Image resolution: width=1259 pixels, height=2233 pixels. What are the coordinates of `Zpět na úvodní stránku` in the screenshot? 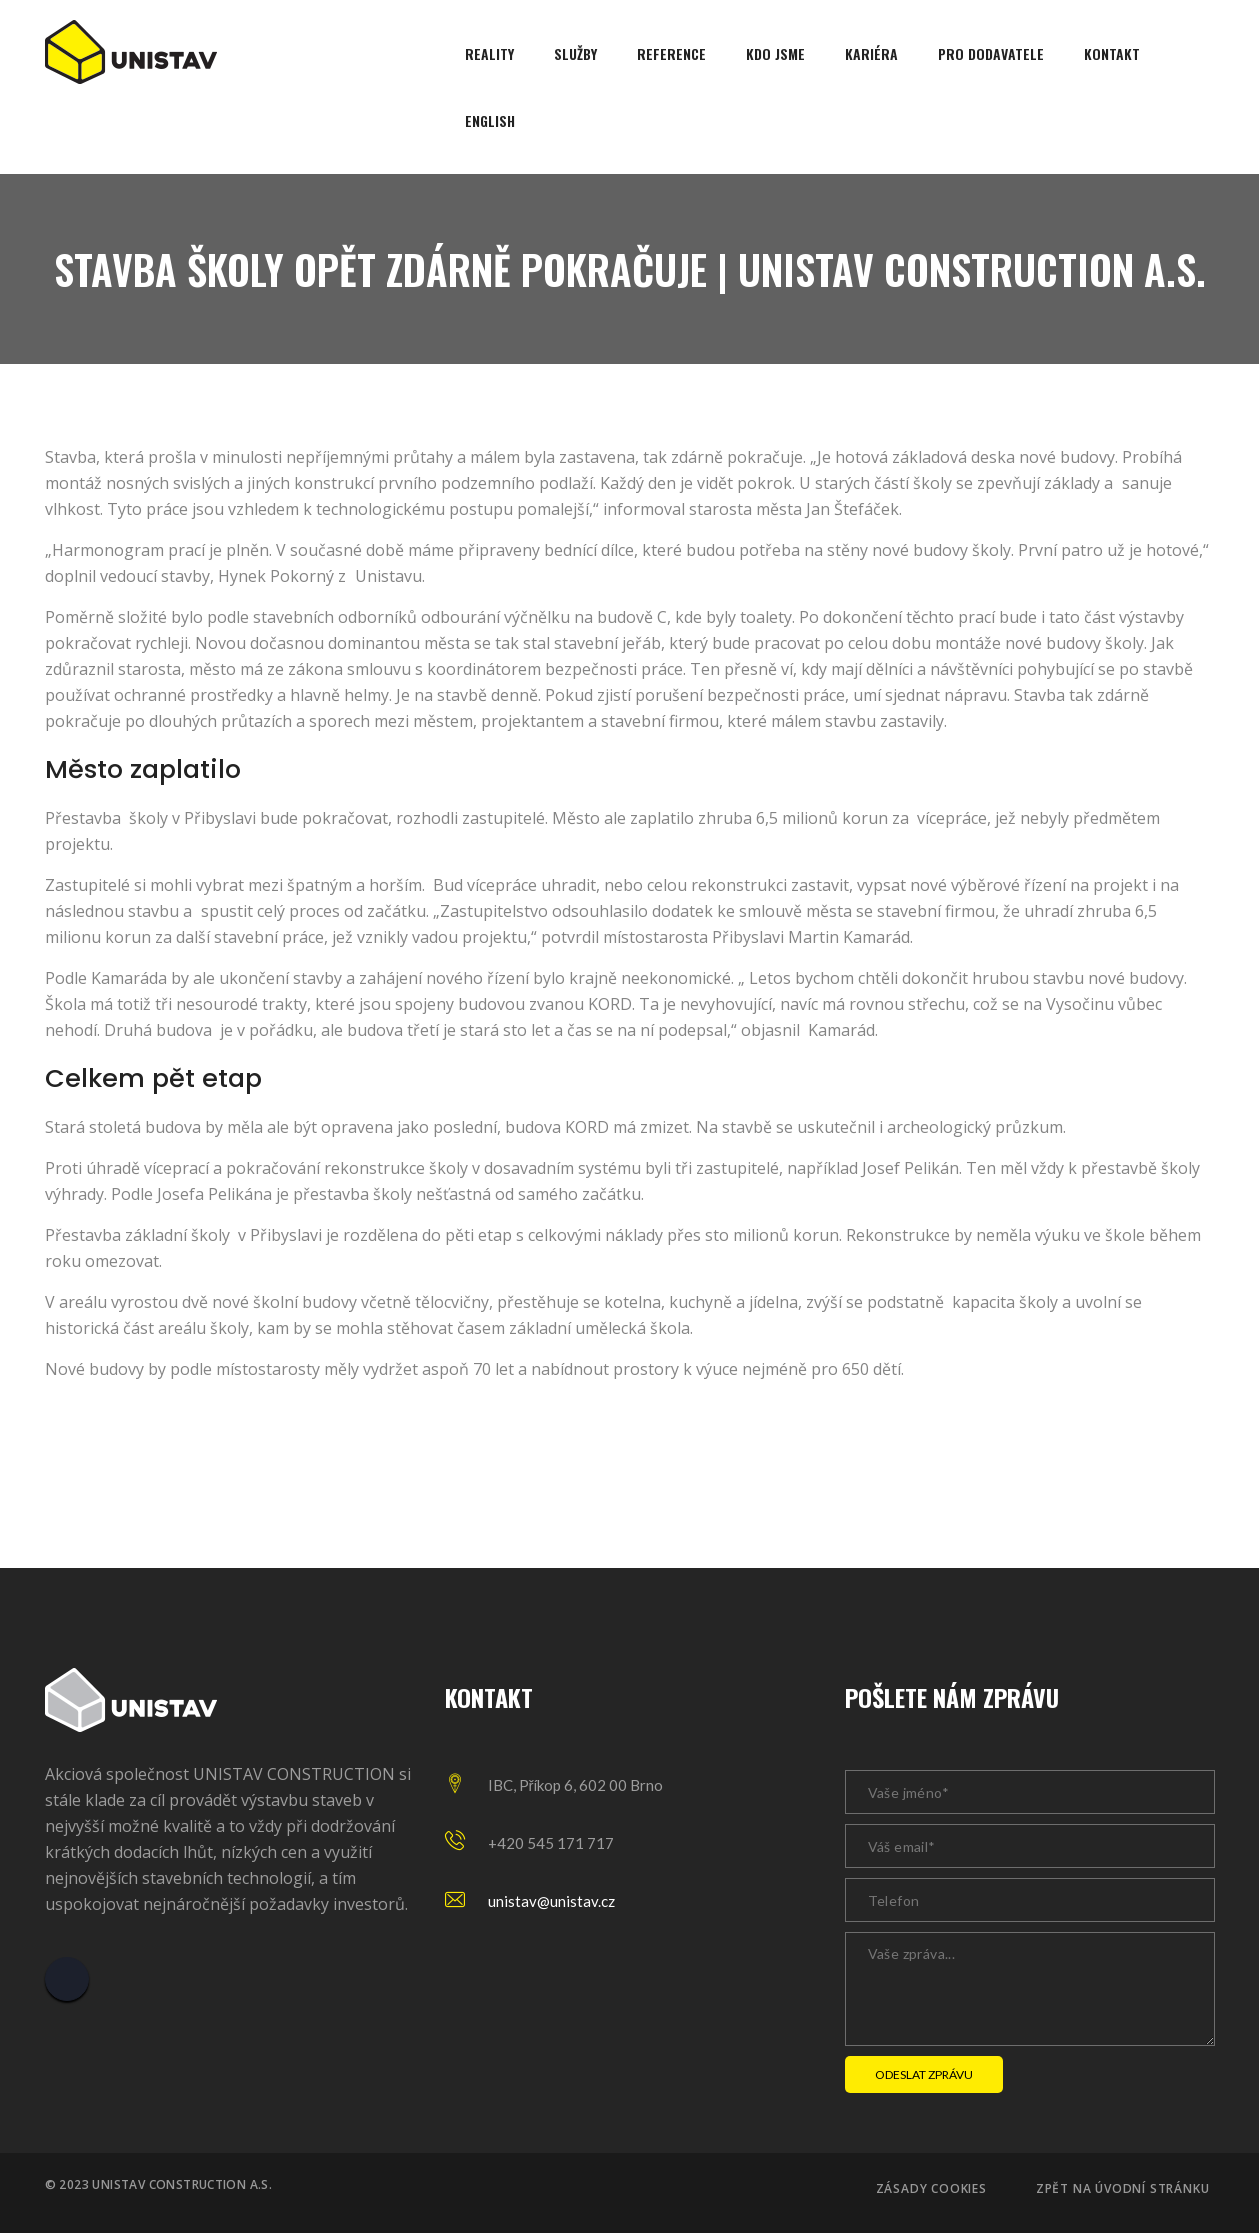 It's located at (1123, 2189).